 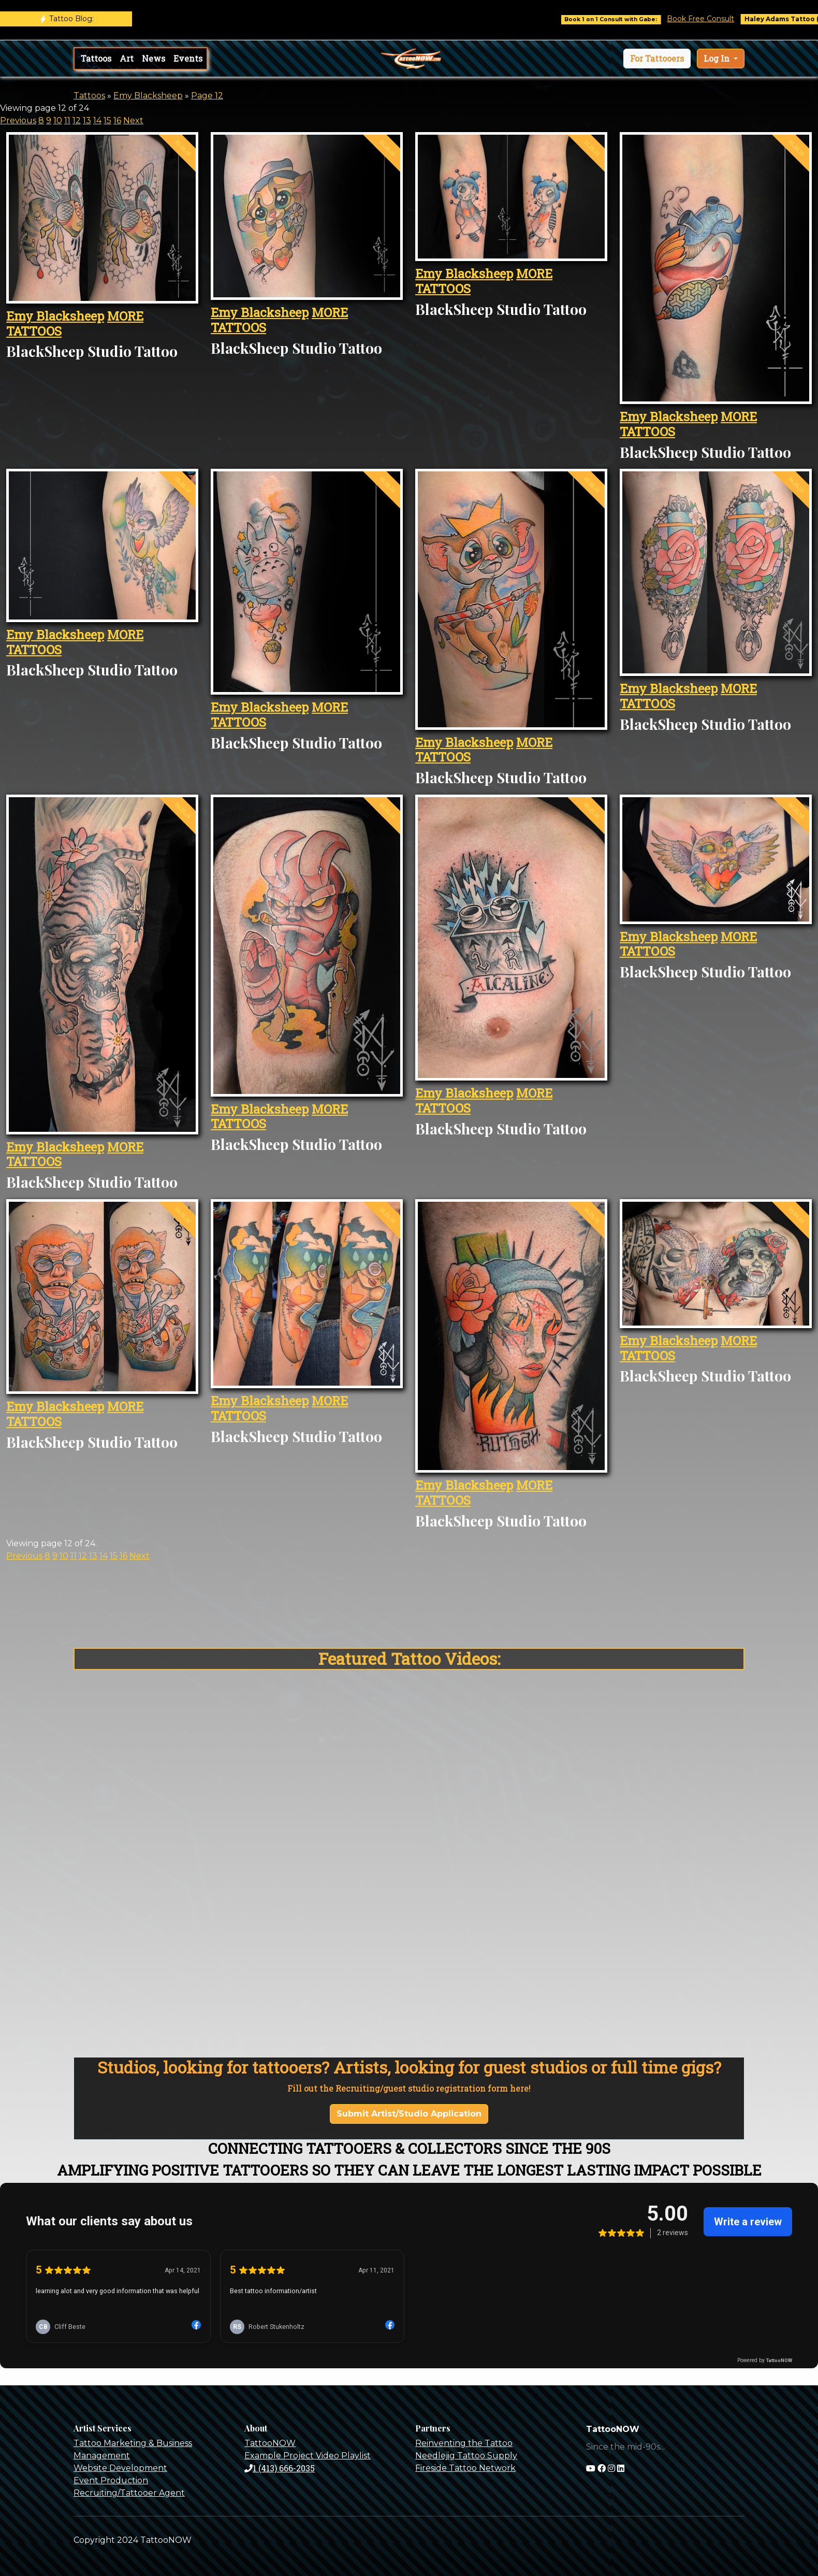 What do you see at coordinates (97, 120) in the screenshot?
I see `14` at bounding box center [97, 120].